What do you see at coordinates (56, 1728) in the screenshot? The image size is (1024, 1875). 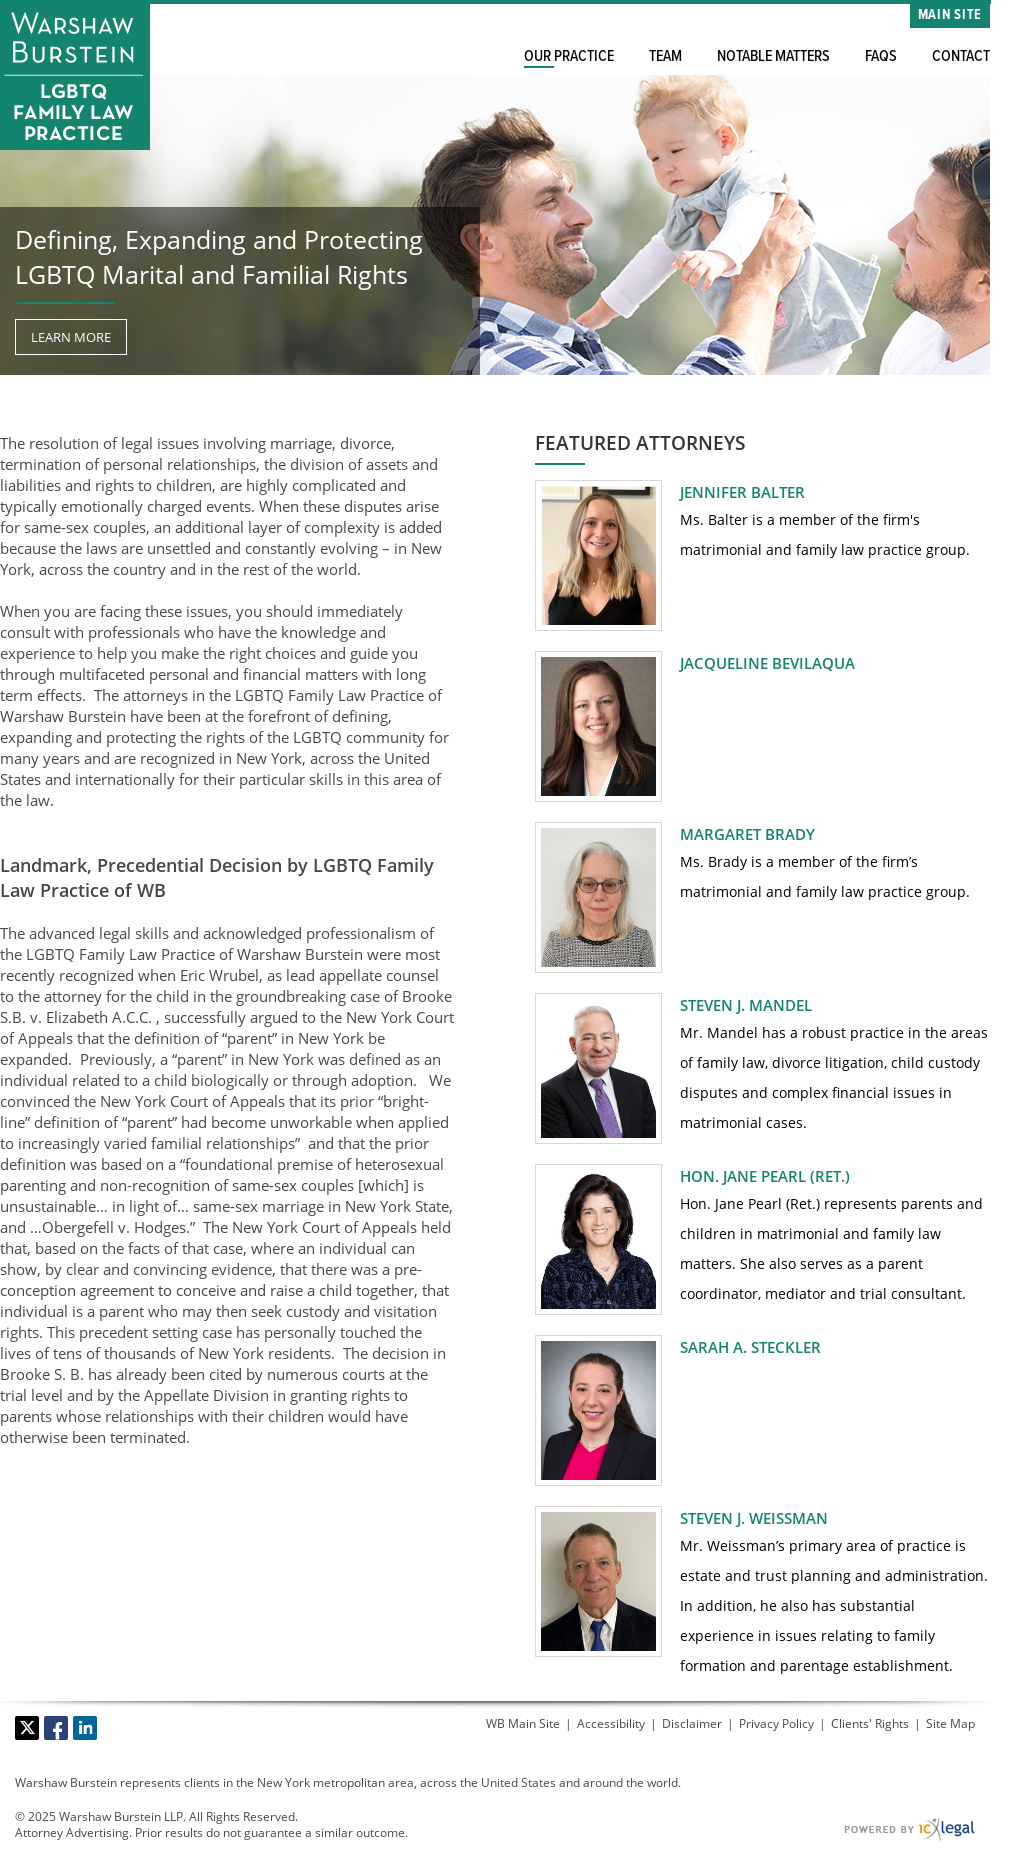 I see `[Social Facebook link]` at bounding box center [56, 1728].